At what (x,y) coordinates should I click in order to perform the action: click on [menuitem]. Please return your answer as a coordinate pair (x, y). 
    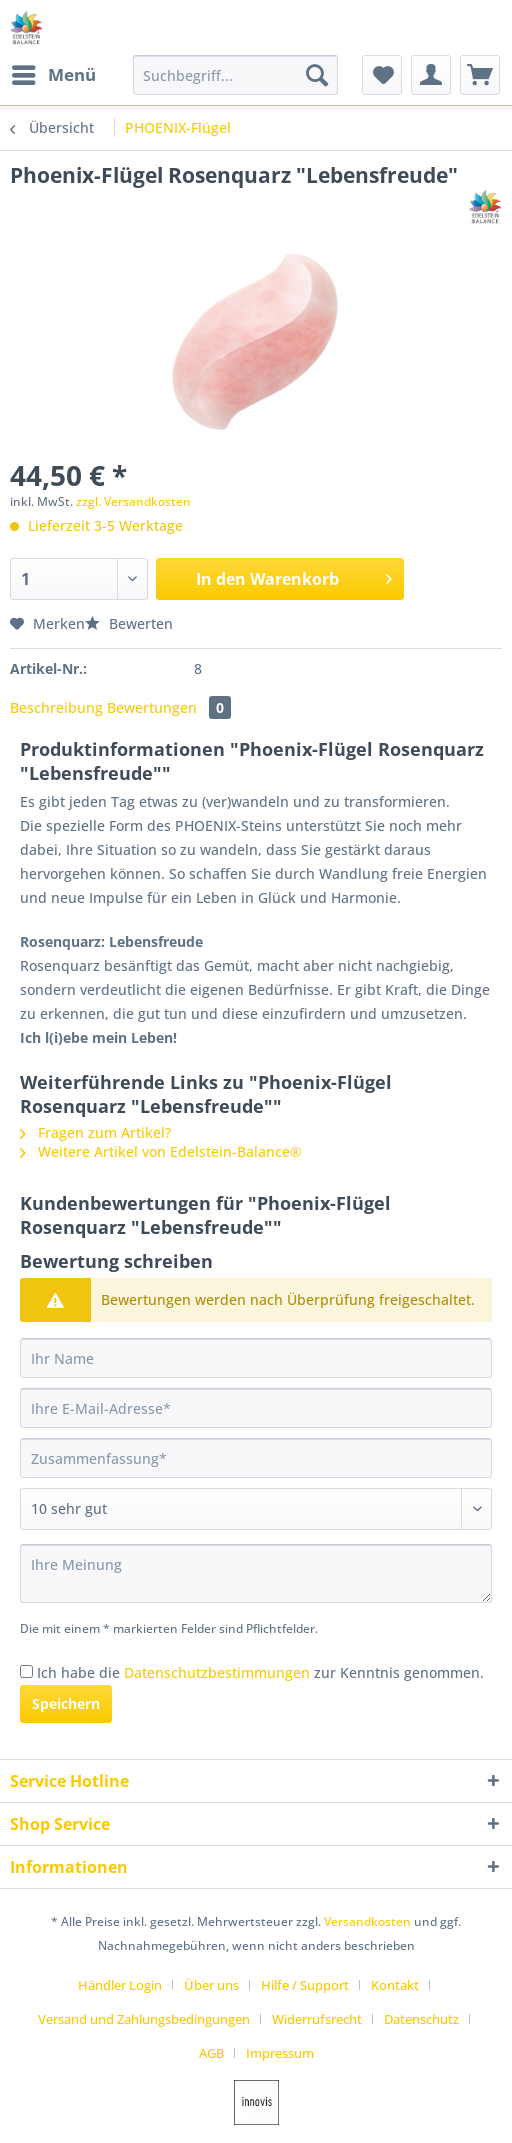
    Looking at the image, I should click on (53, 75).